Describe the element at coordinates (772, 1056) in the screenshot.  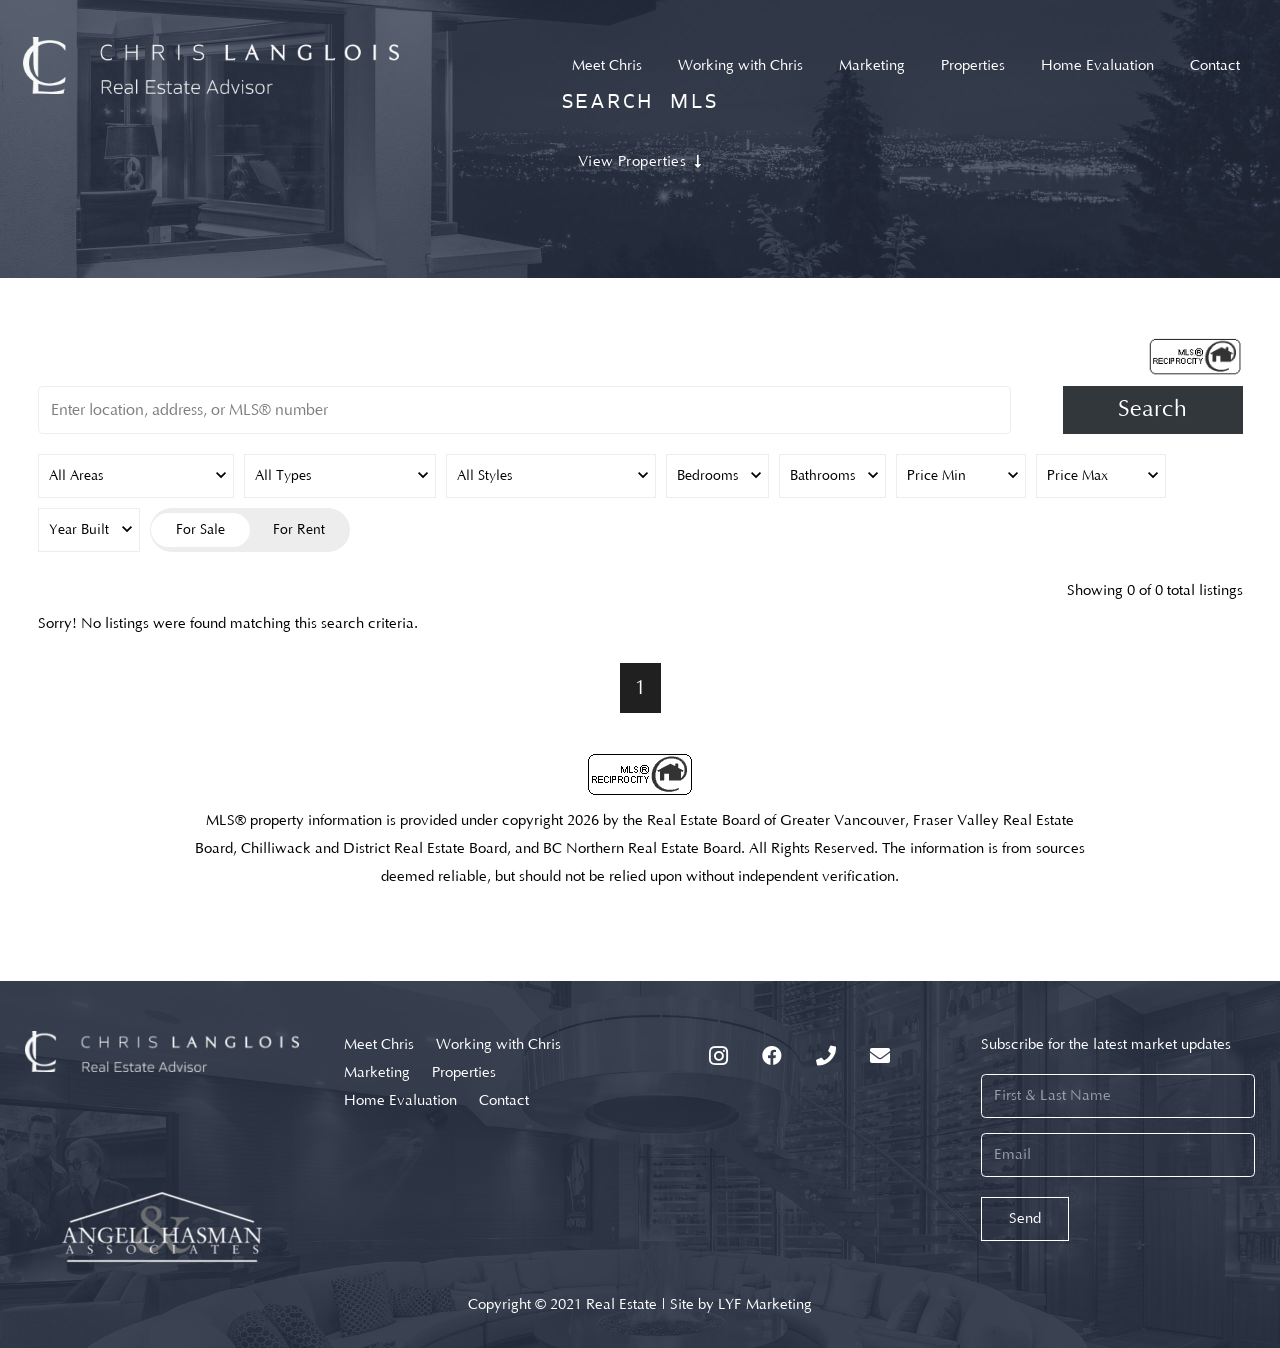
I see `[Facebook]` at that location.